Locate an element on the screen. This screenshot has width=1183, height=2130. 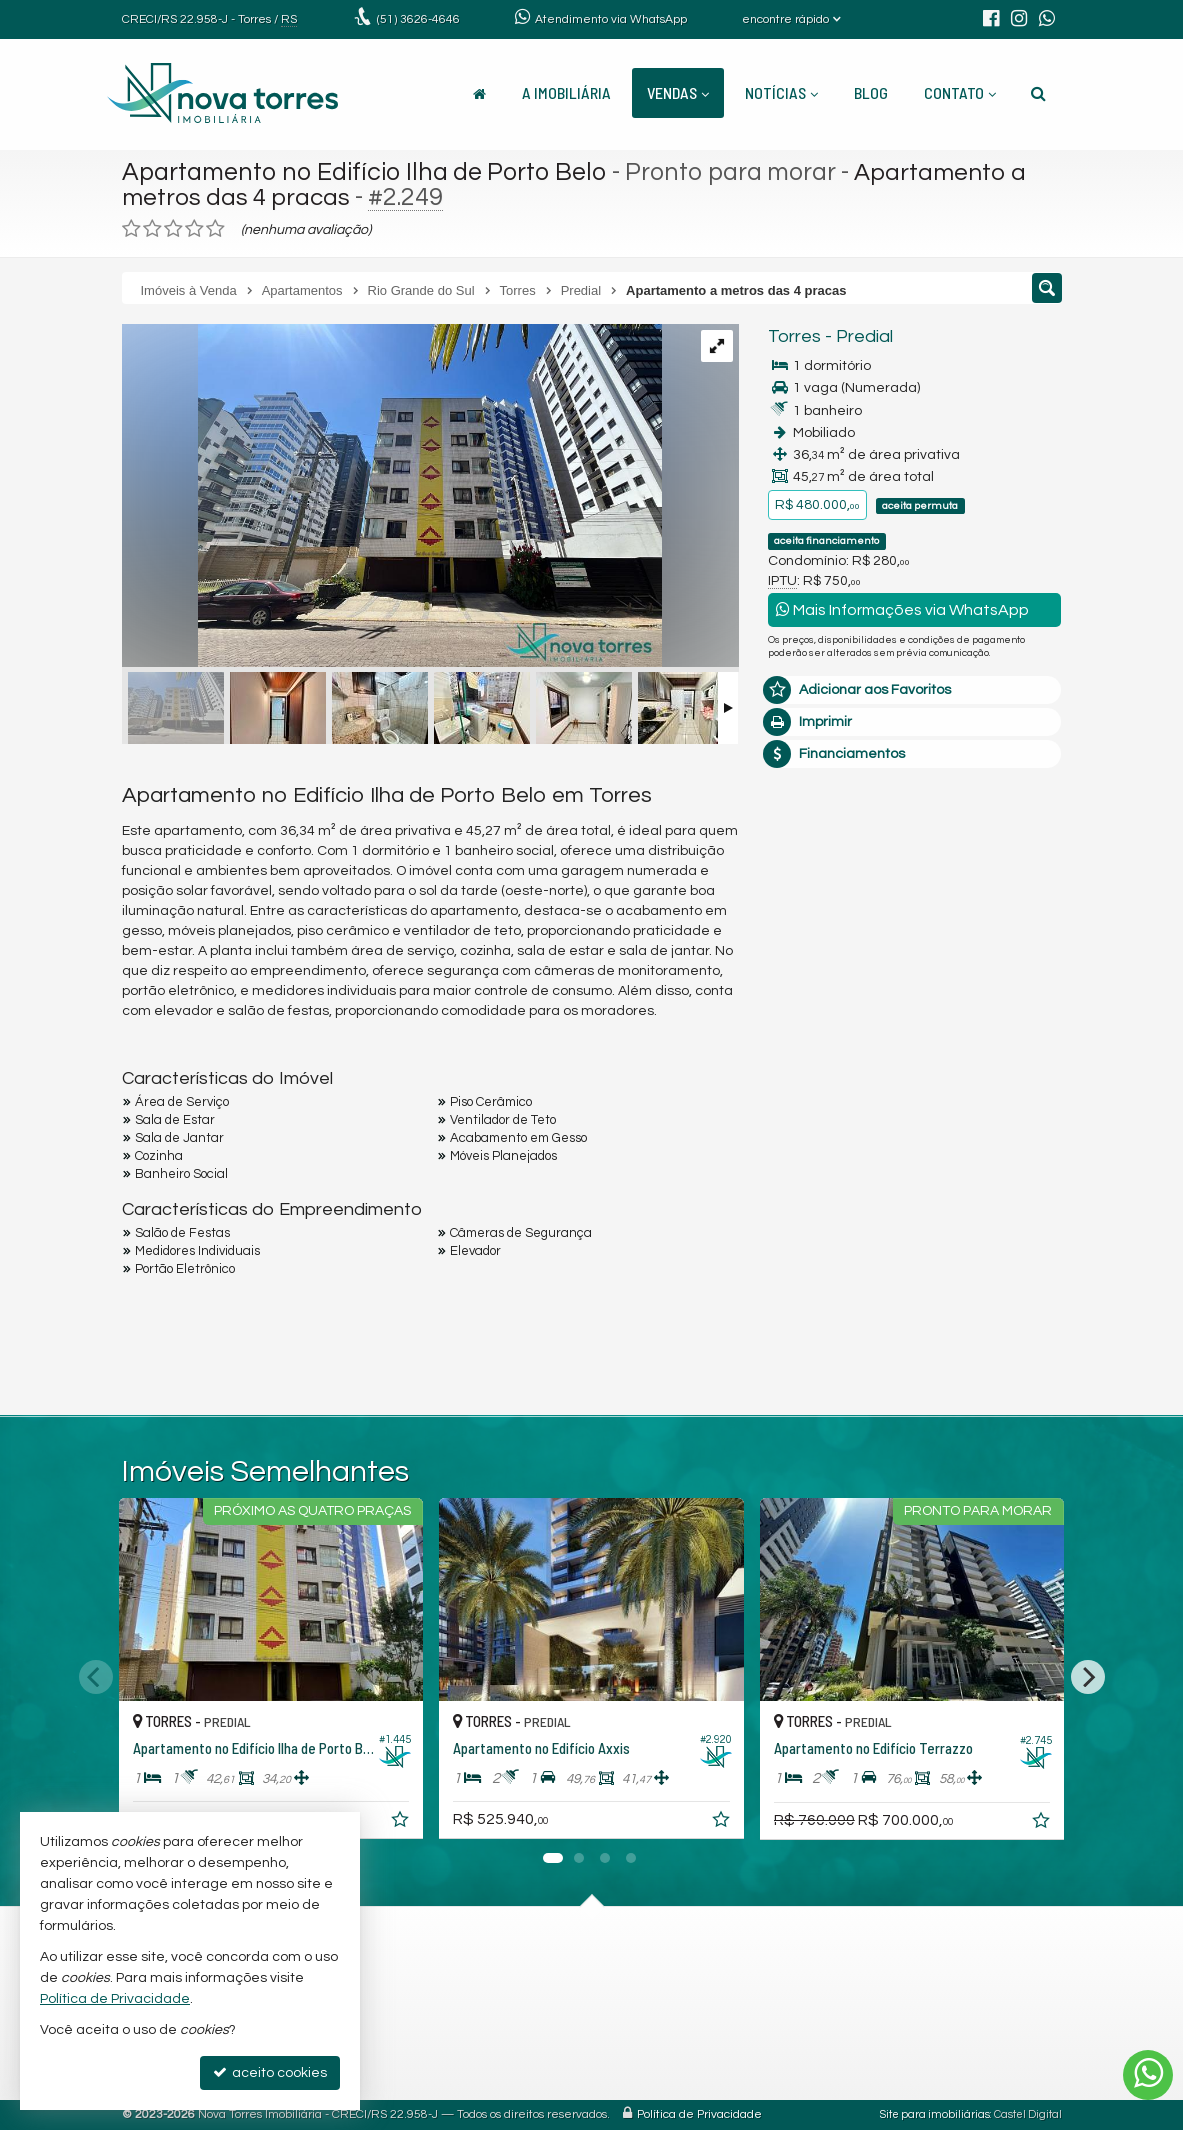
Predial is located at coordinates (864, 336).